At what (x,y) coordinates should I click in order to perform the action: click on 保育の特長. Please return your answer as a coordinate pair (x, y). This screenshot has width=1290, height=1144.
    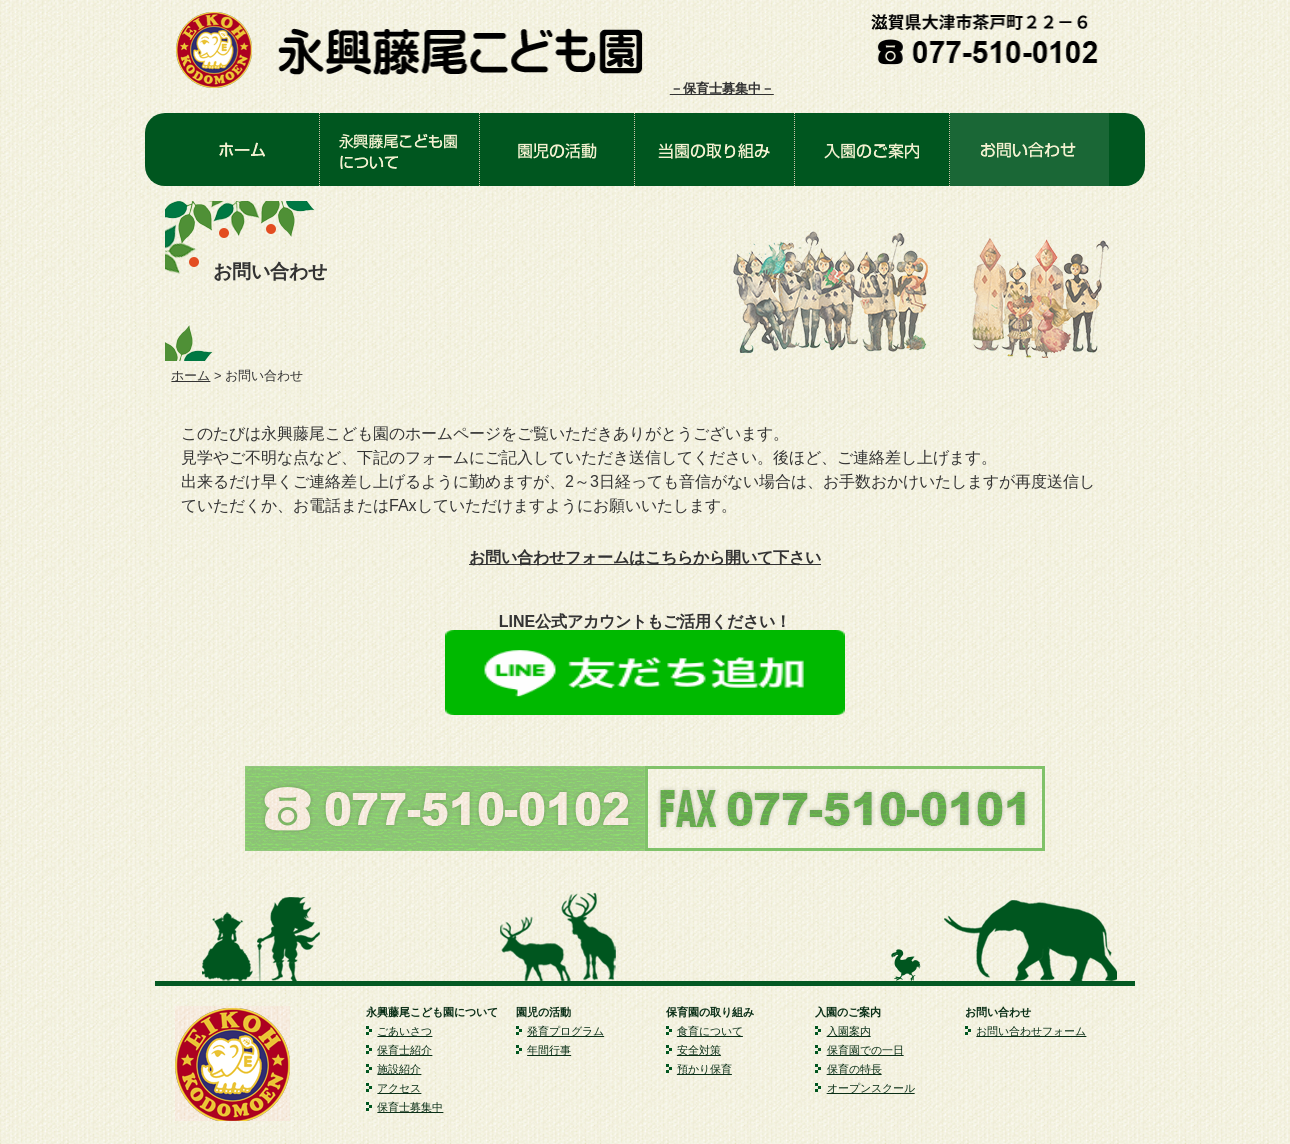
    Looking at the image, I should click on (854, 1069).